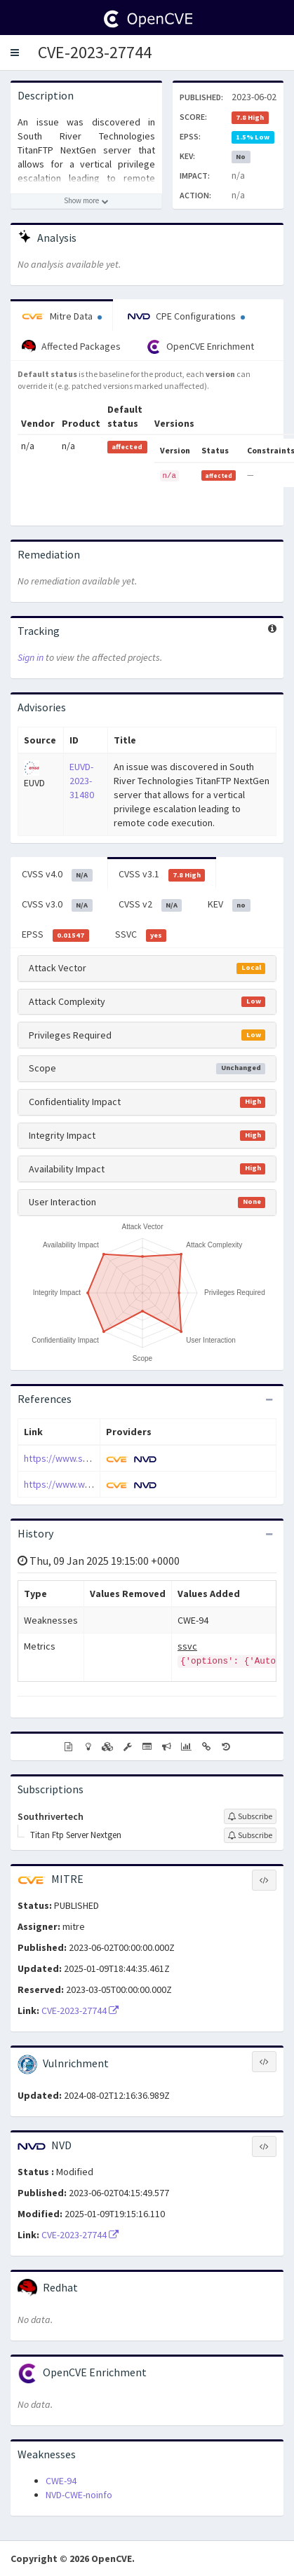  I want to click on [Show more description], so click(86, 201).